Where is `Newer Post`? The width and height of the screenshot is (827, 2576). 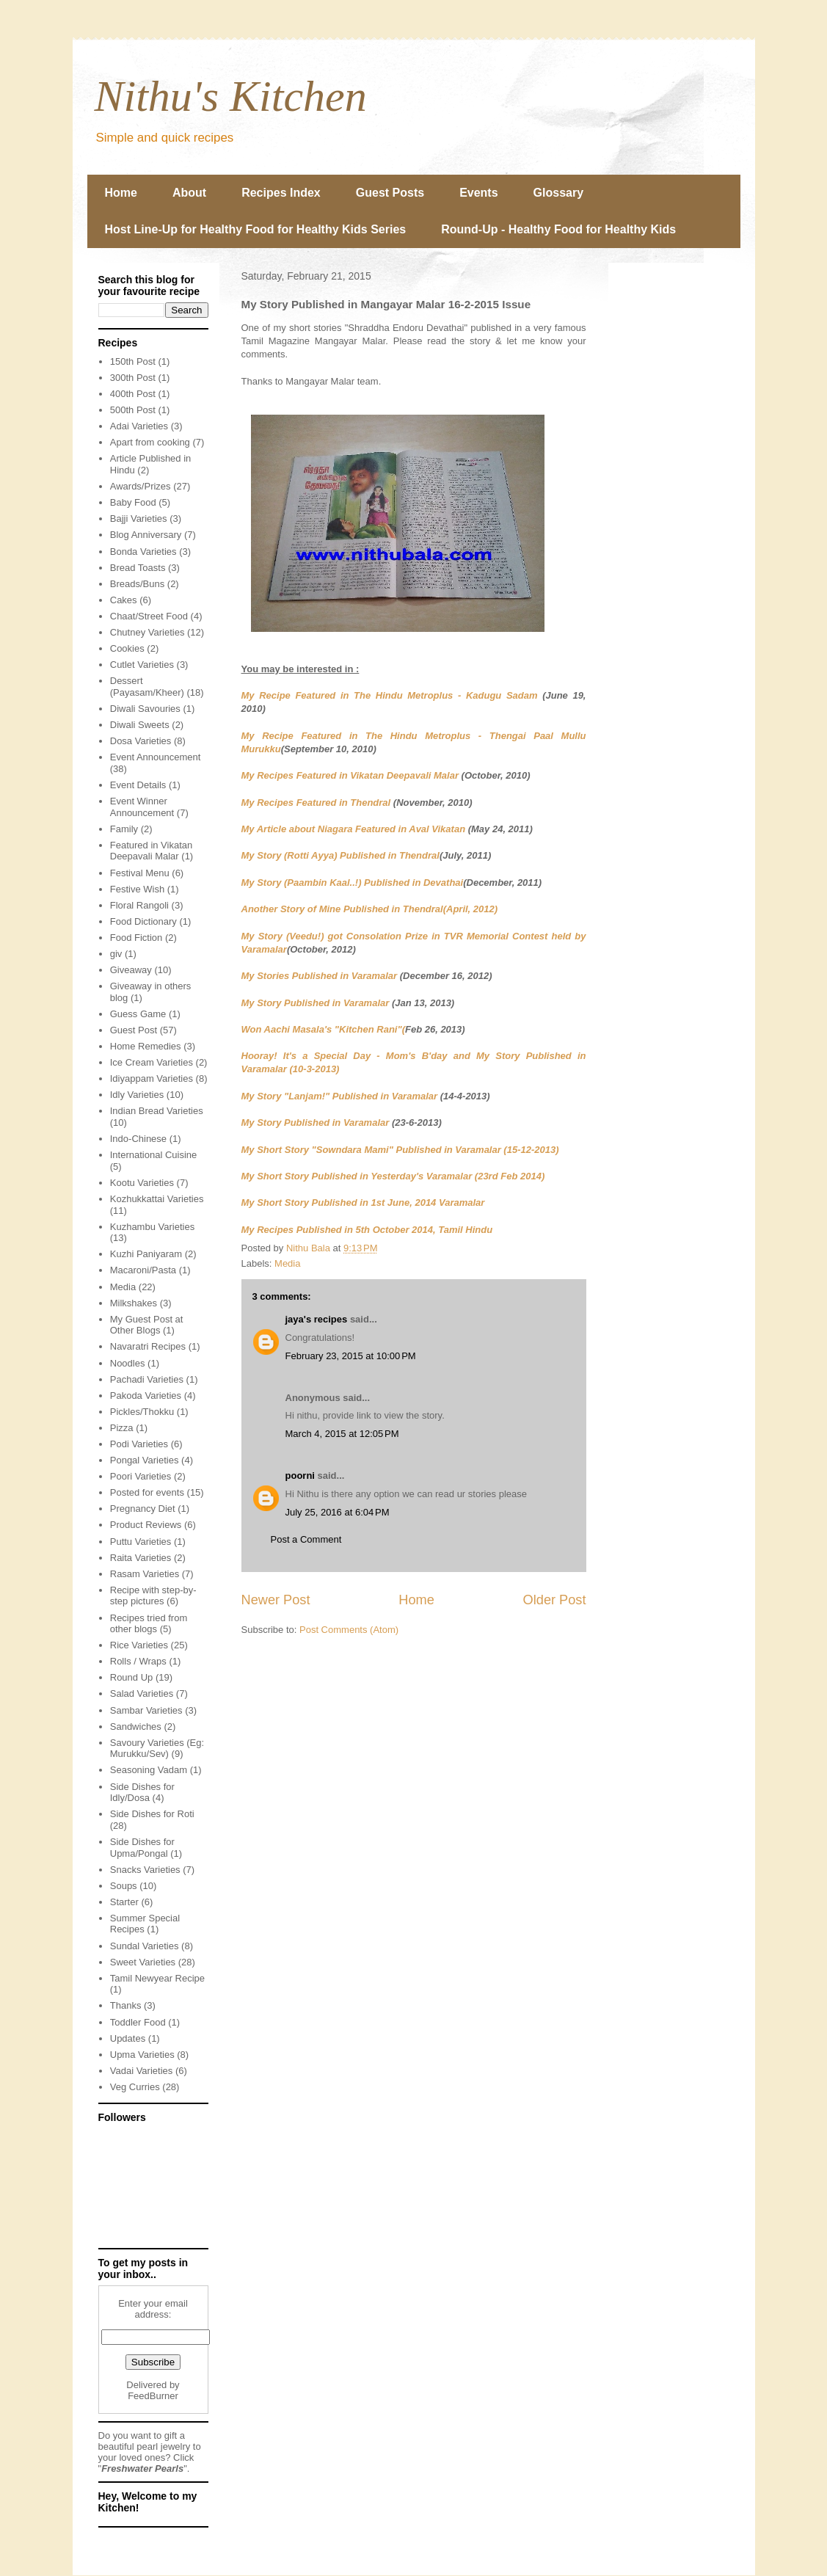 Newer Post is located at coordinates (275, 1600).